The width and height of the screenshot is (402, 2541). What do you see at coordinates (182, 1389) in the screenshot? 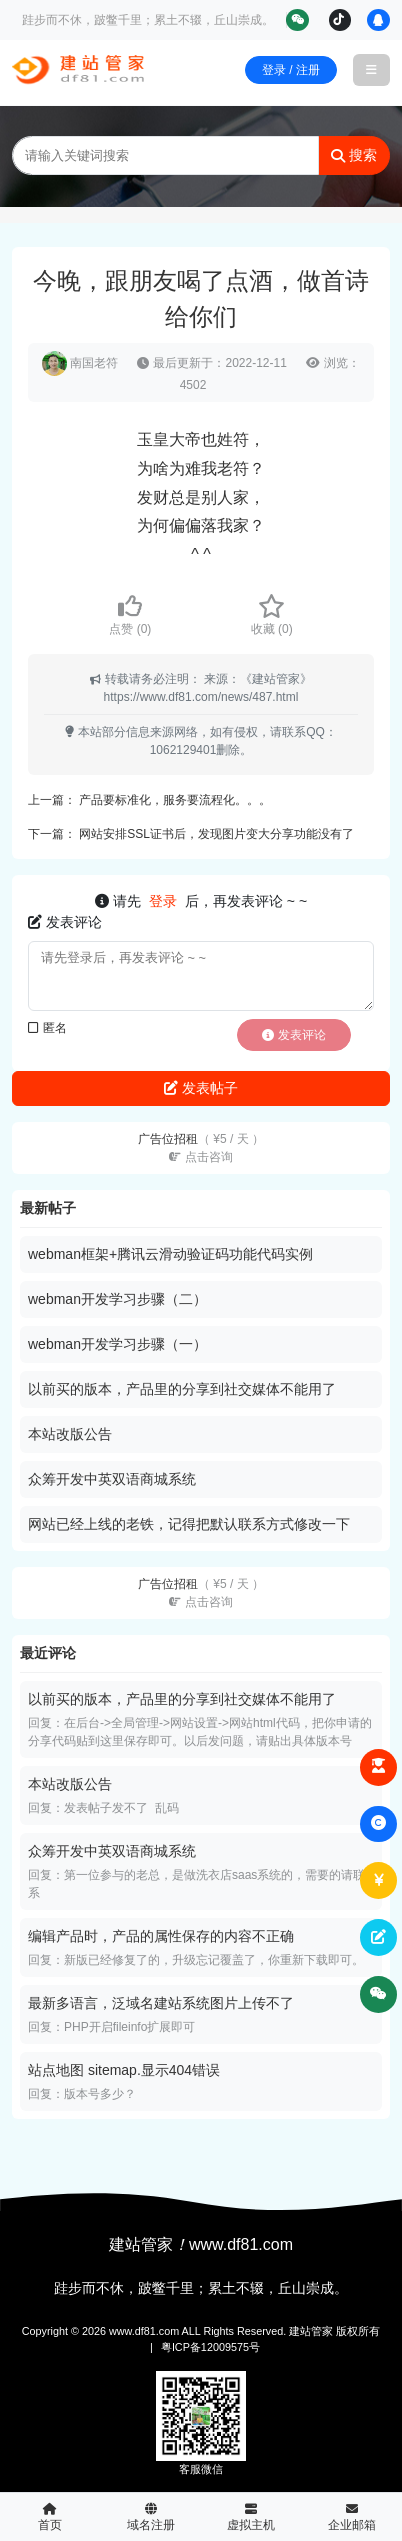
I see `以前买的版本，产品里的分享到社交媒体不能用了` at bounding box center [182, 1389].